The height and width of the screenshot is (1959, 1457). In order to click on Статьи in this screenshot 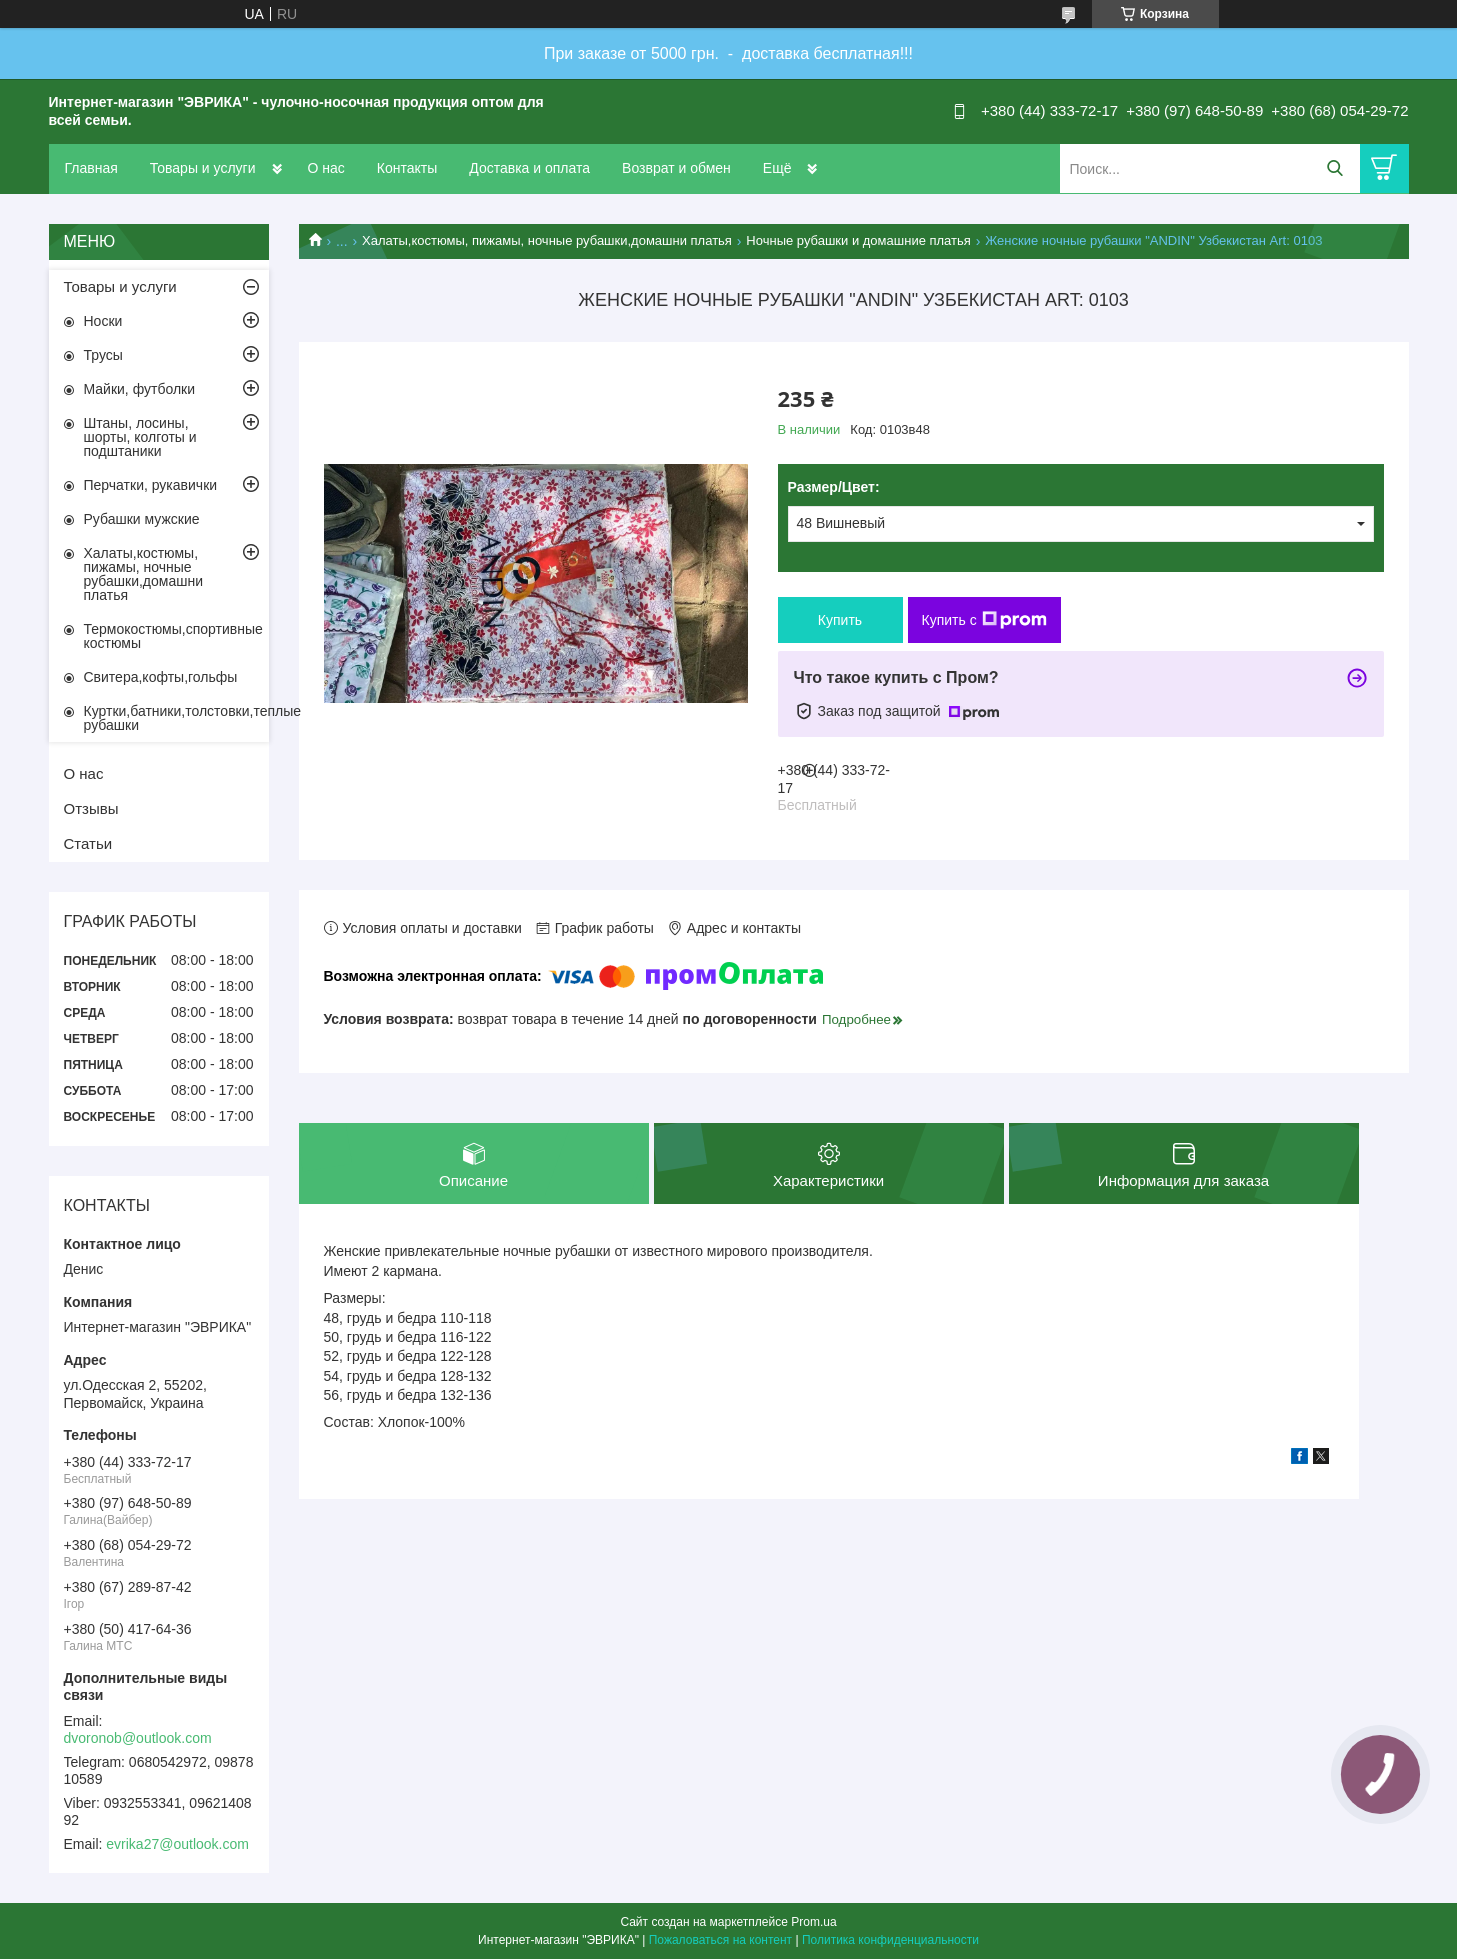, I will do `click(88, 843)`.